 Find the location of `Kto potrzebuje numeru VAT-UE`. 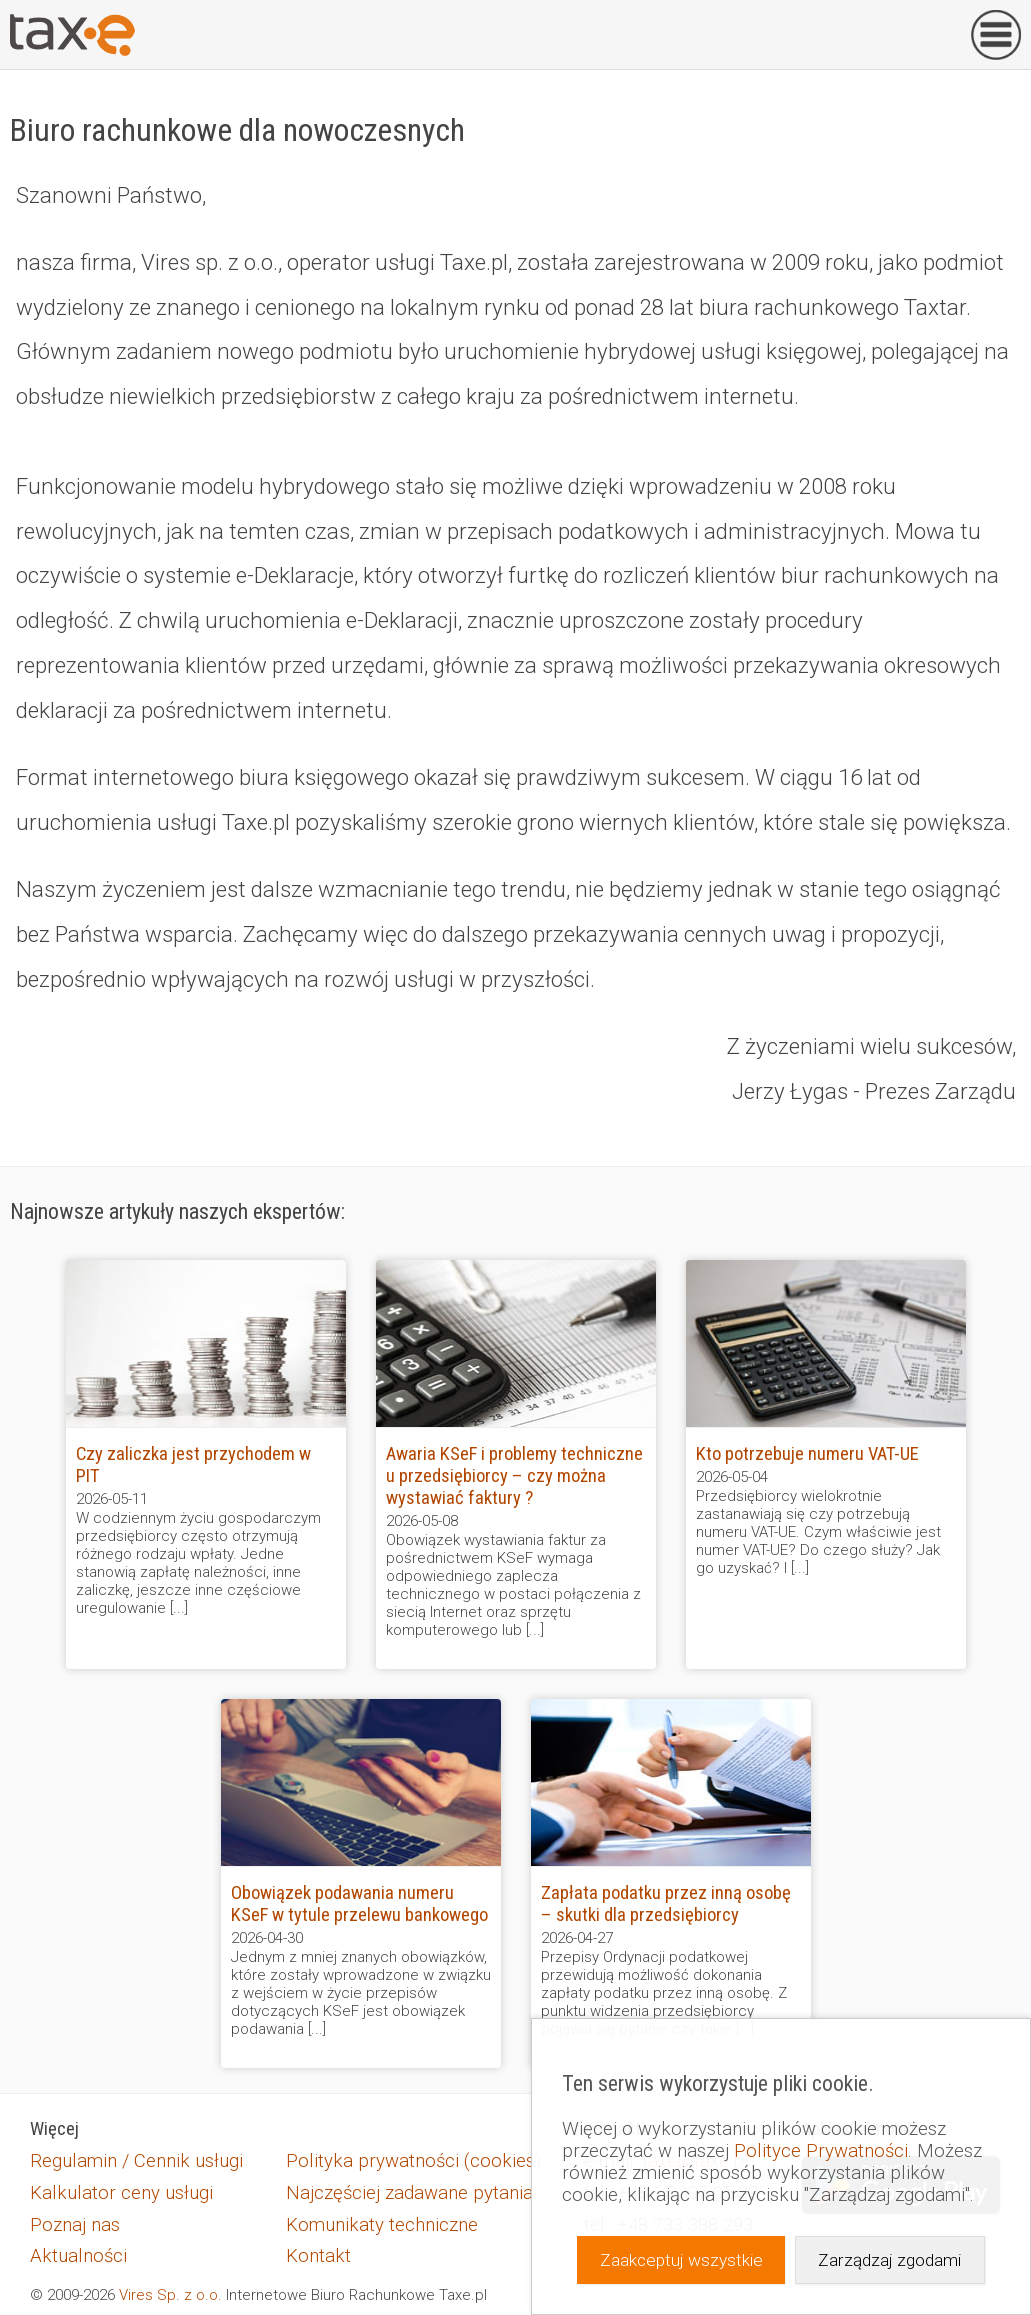

Kto potrzebuje numeru VAT-UE is located at coordinates (807, 1454).